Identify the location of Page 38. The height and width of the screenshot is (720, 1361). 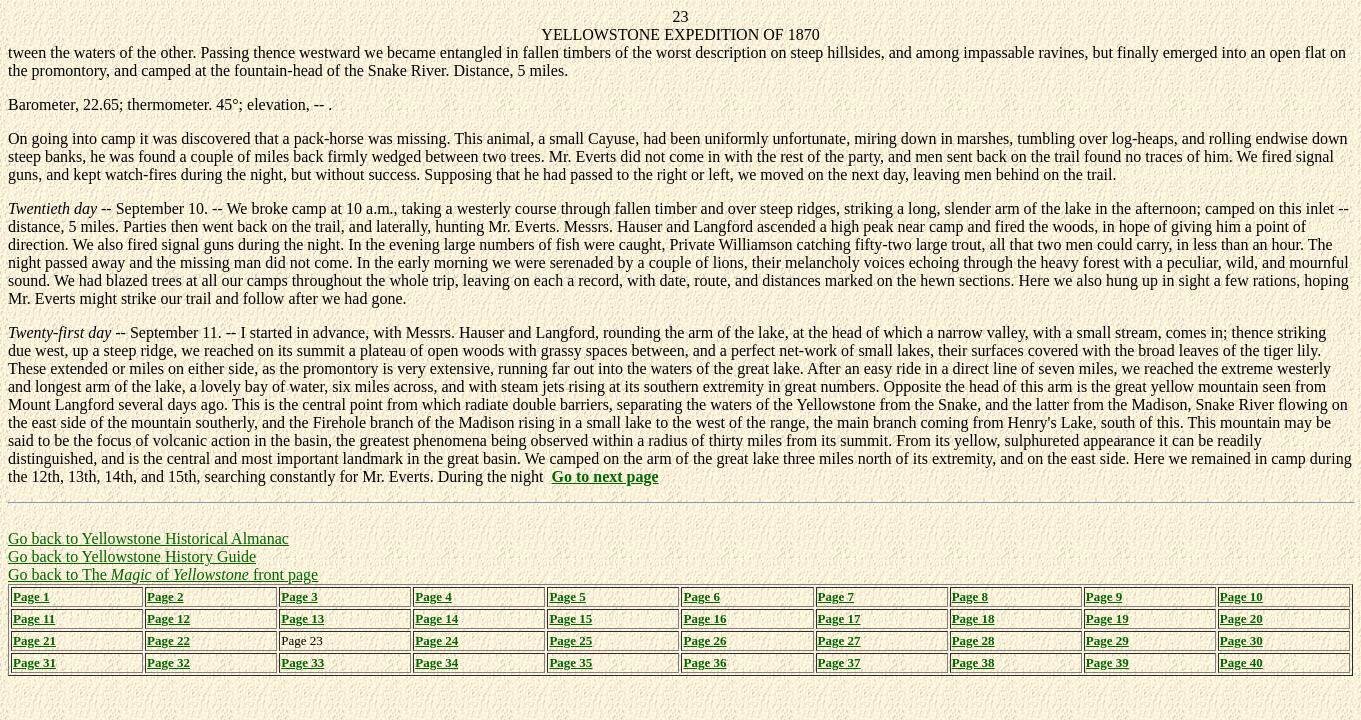
(973, 662).